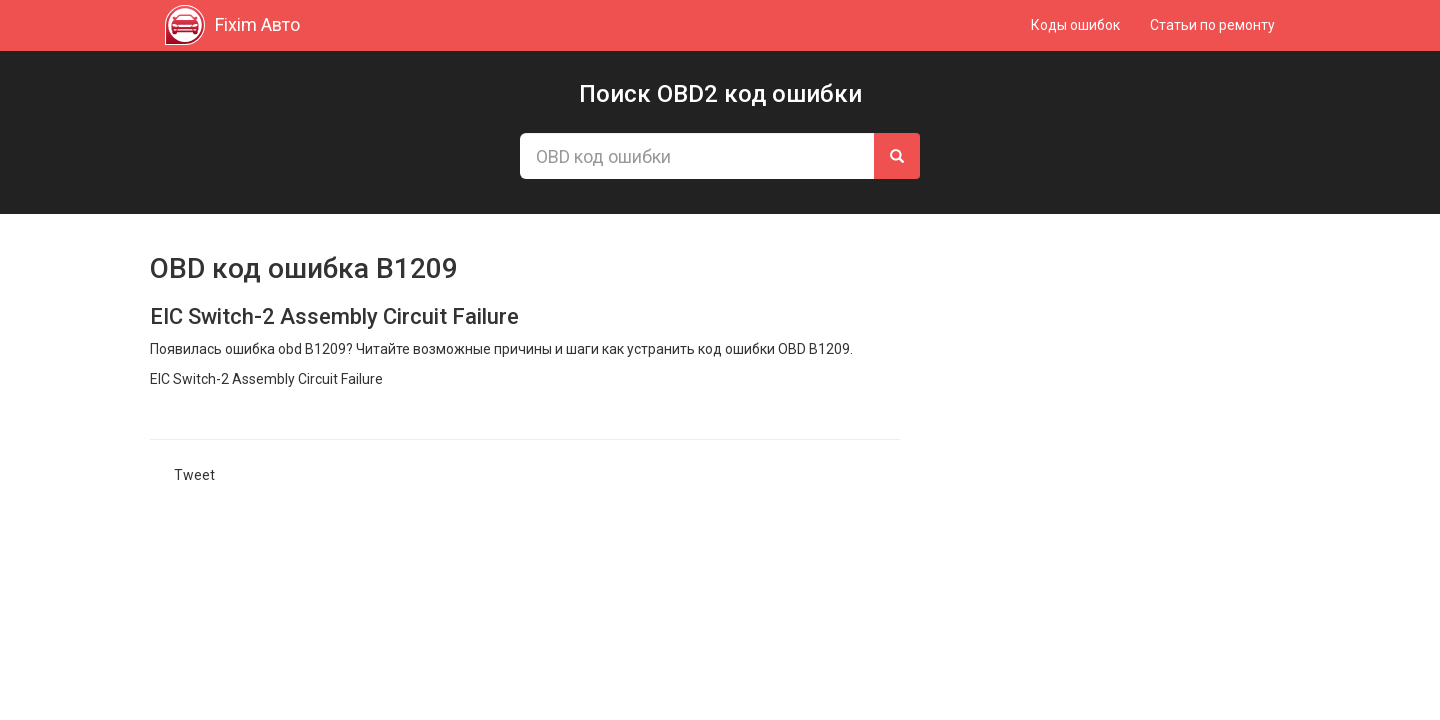 The height and width of the screenshot is (720, 1440). What do you see at coordinates (194, 475) in the screenshot?
I see `Tweet` at bounding box center [194, 475].